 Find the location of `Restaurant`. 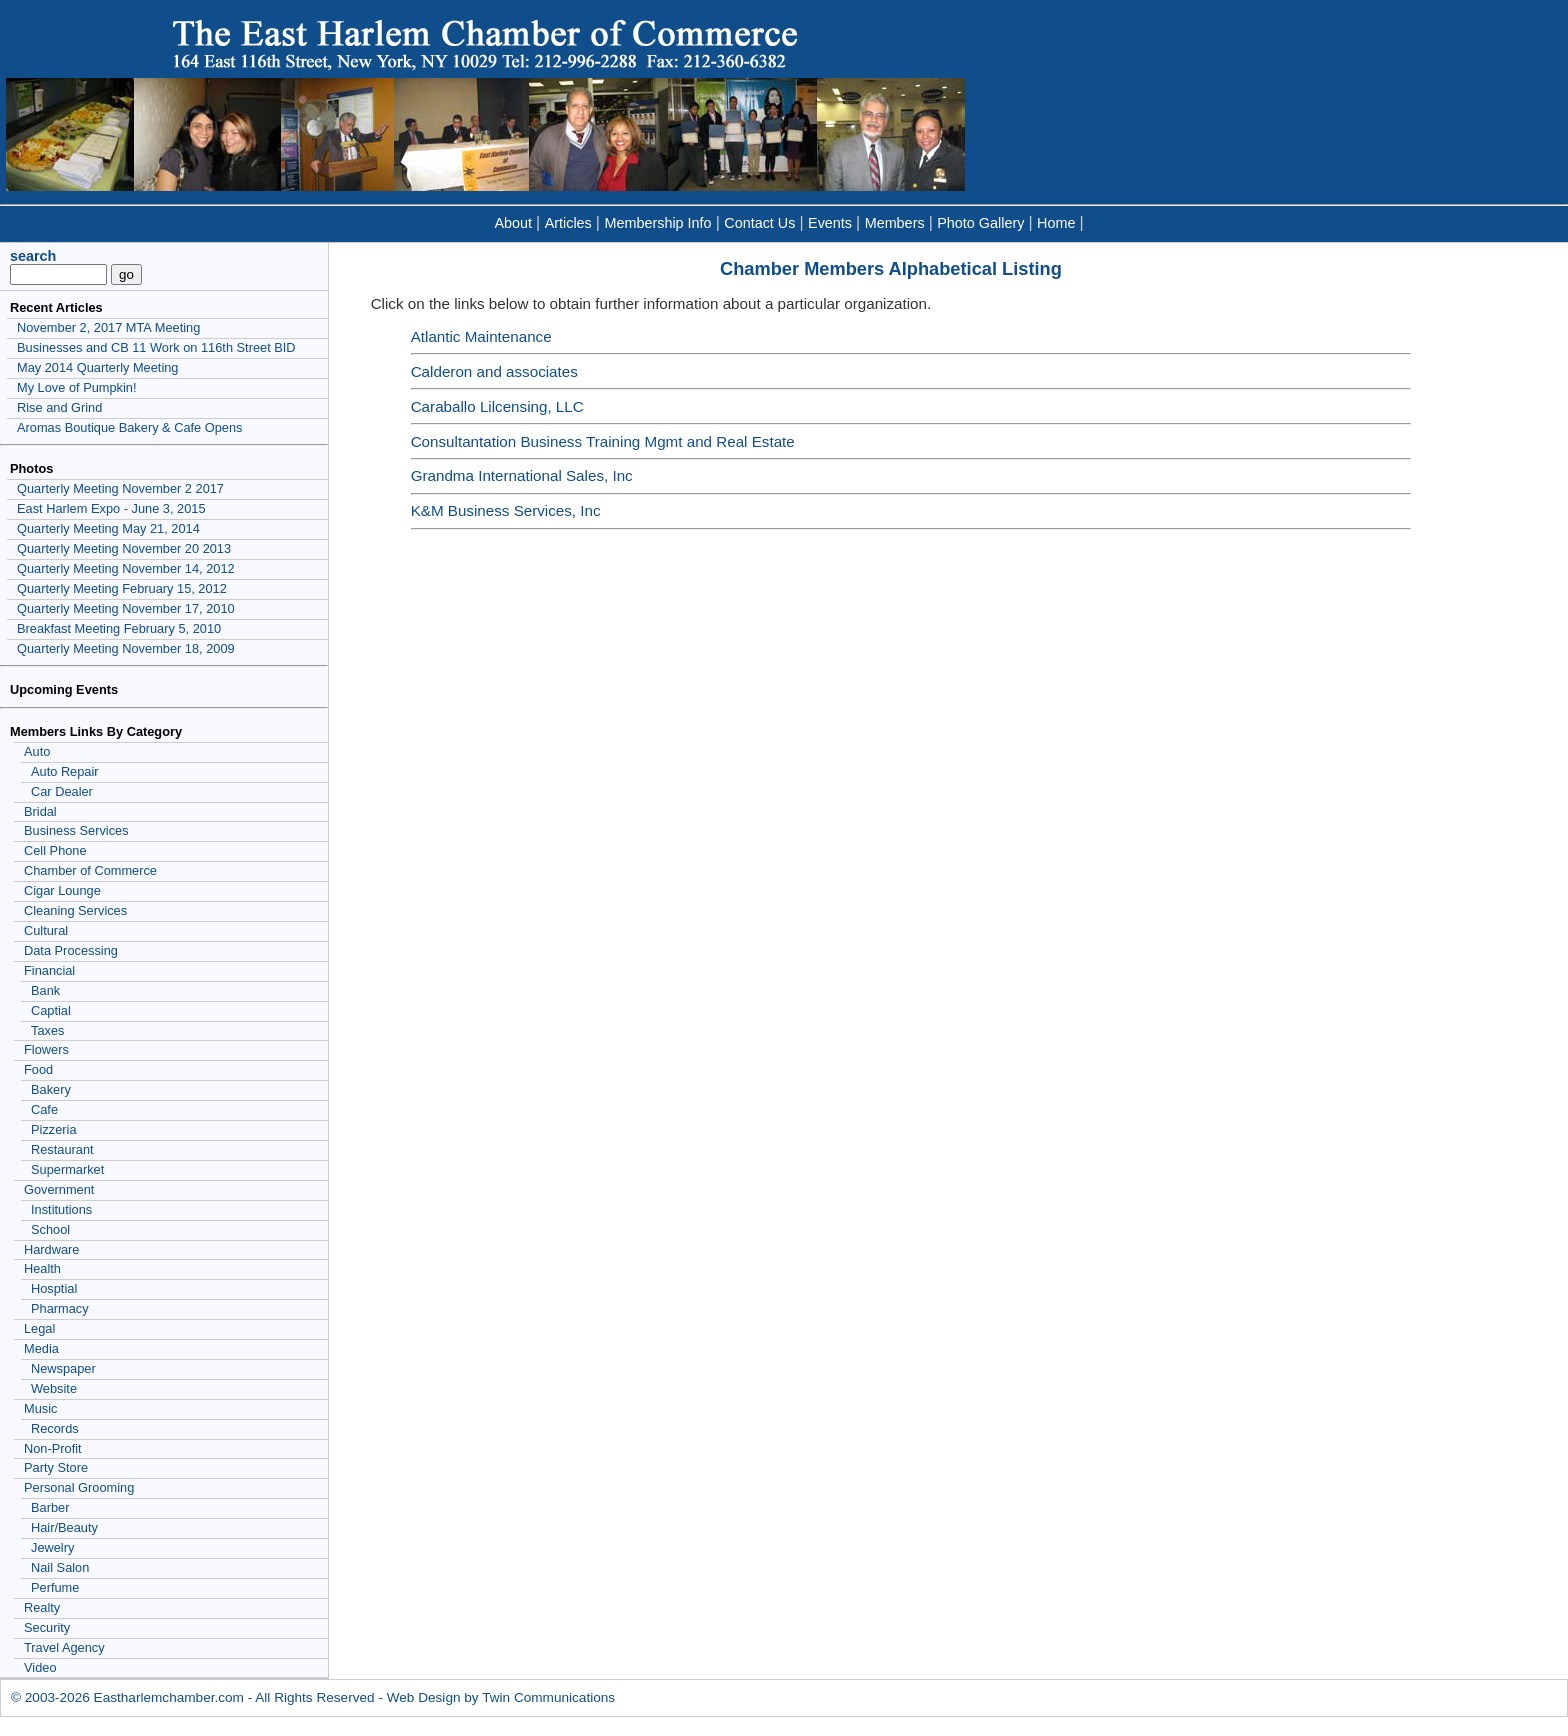

Restaurant is located at coordinates (62, 1149).